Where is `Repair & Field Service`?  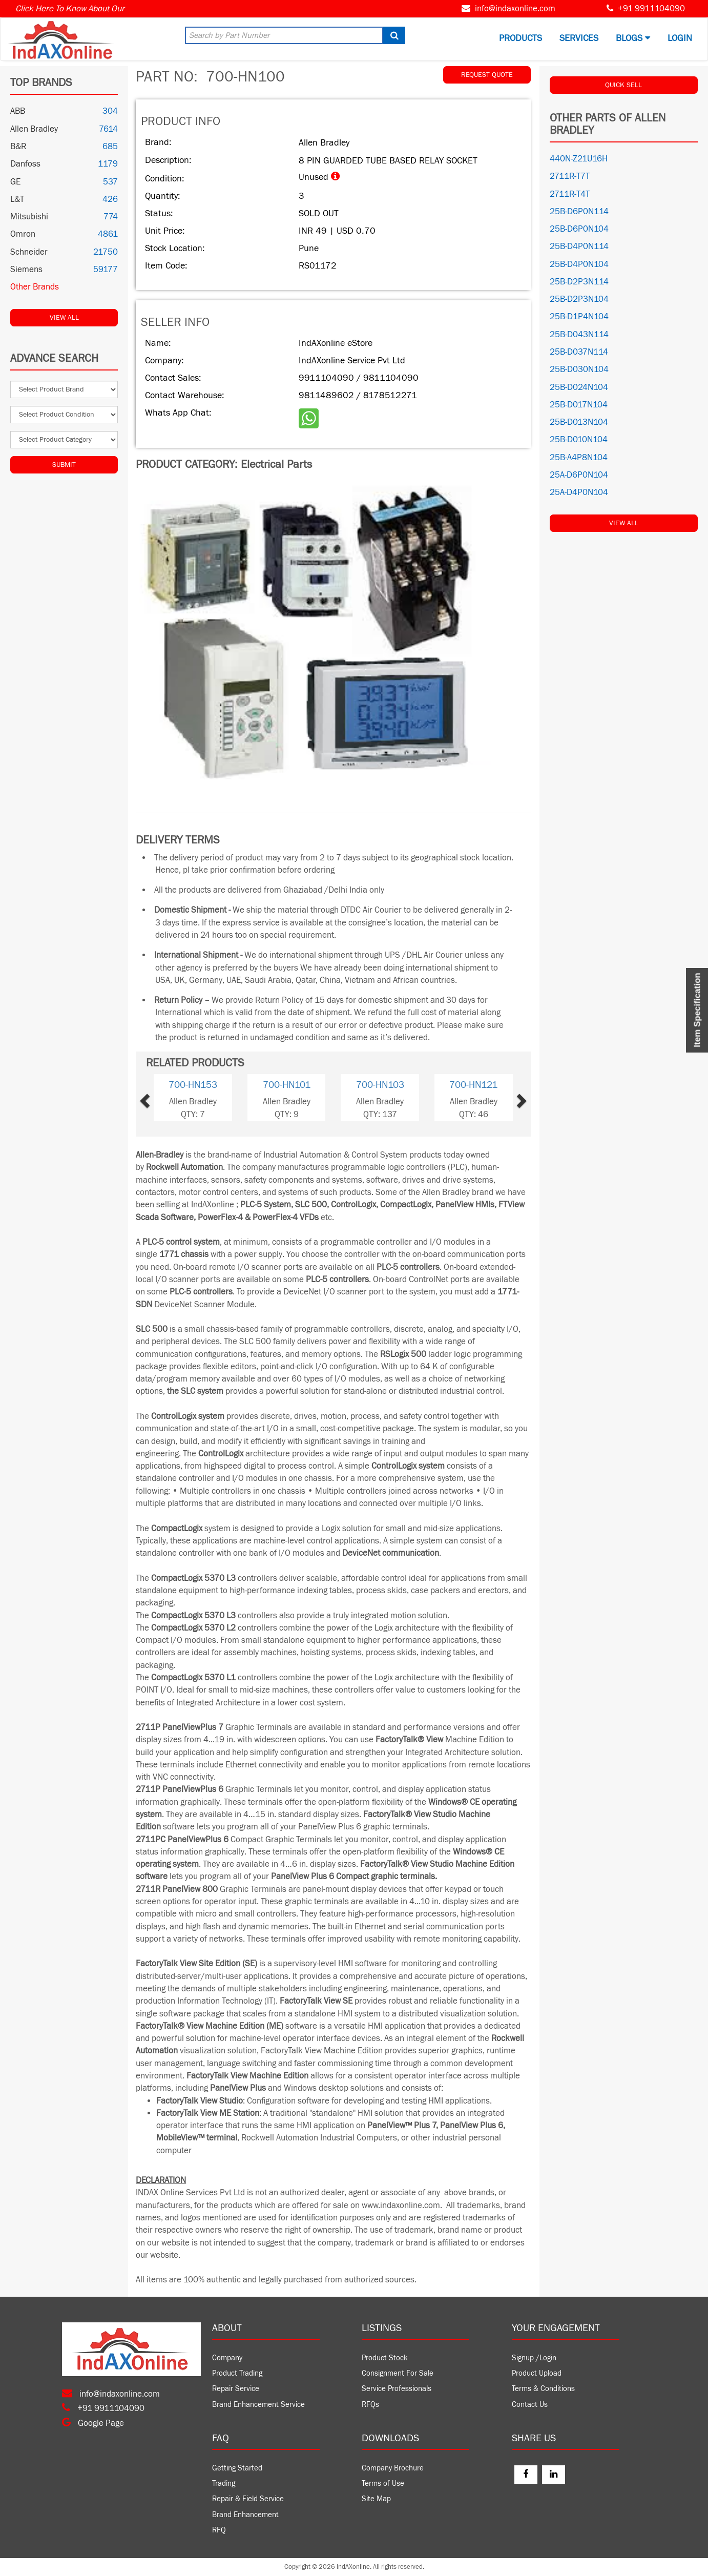
Repair & Field Service is located at coordinates (248, 2499).